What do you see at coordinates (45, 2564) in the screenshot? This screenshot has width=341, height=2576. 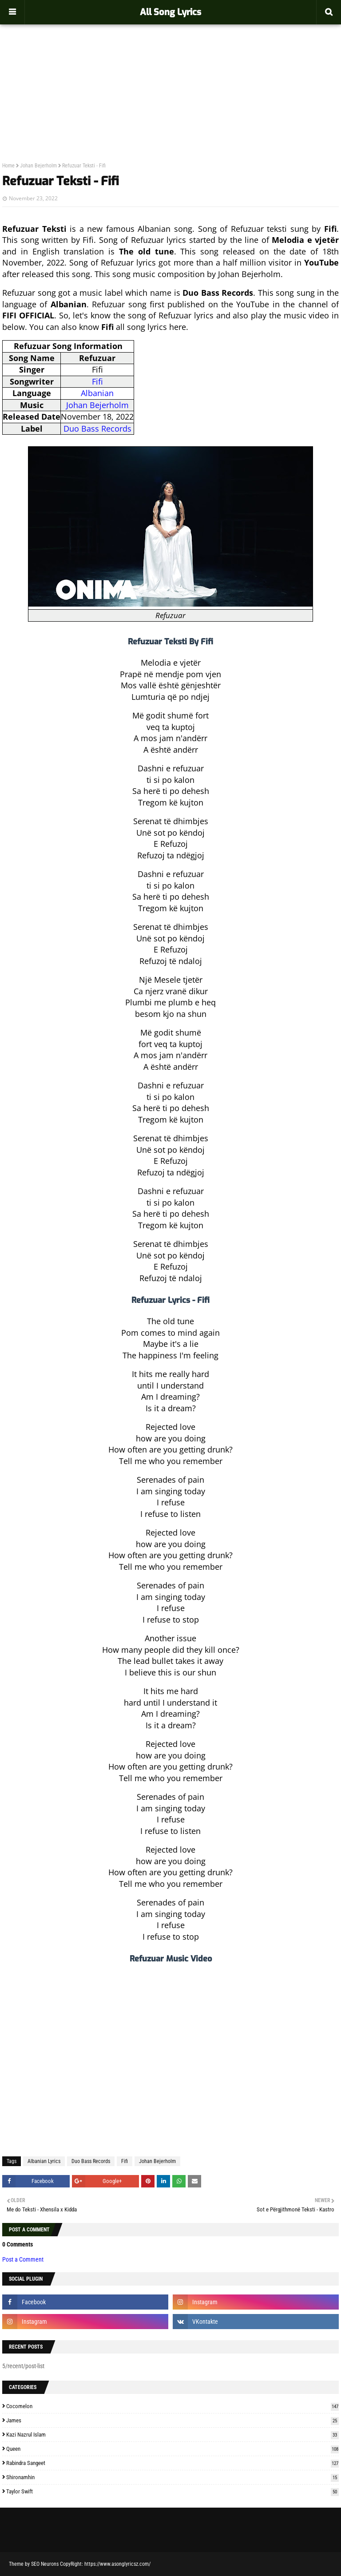 I see `SEO Neurons` at bounding box center [45, 2564].